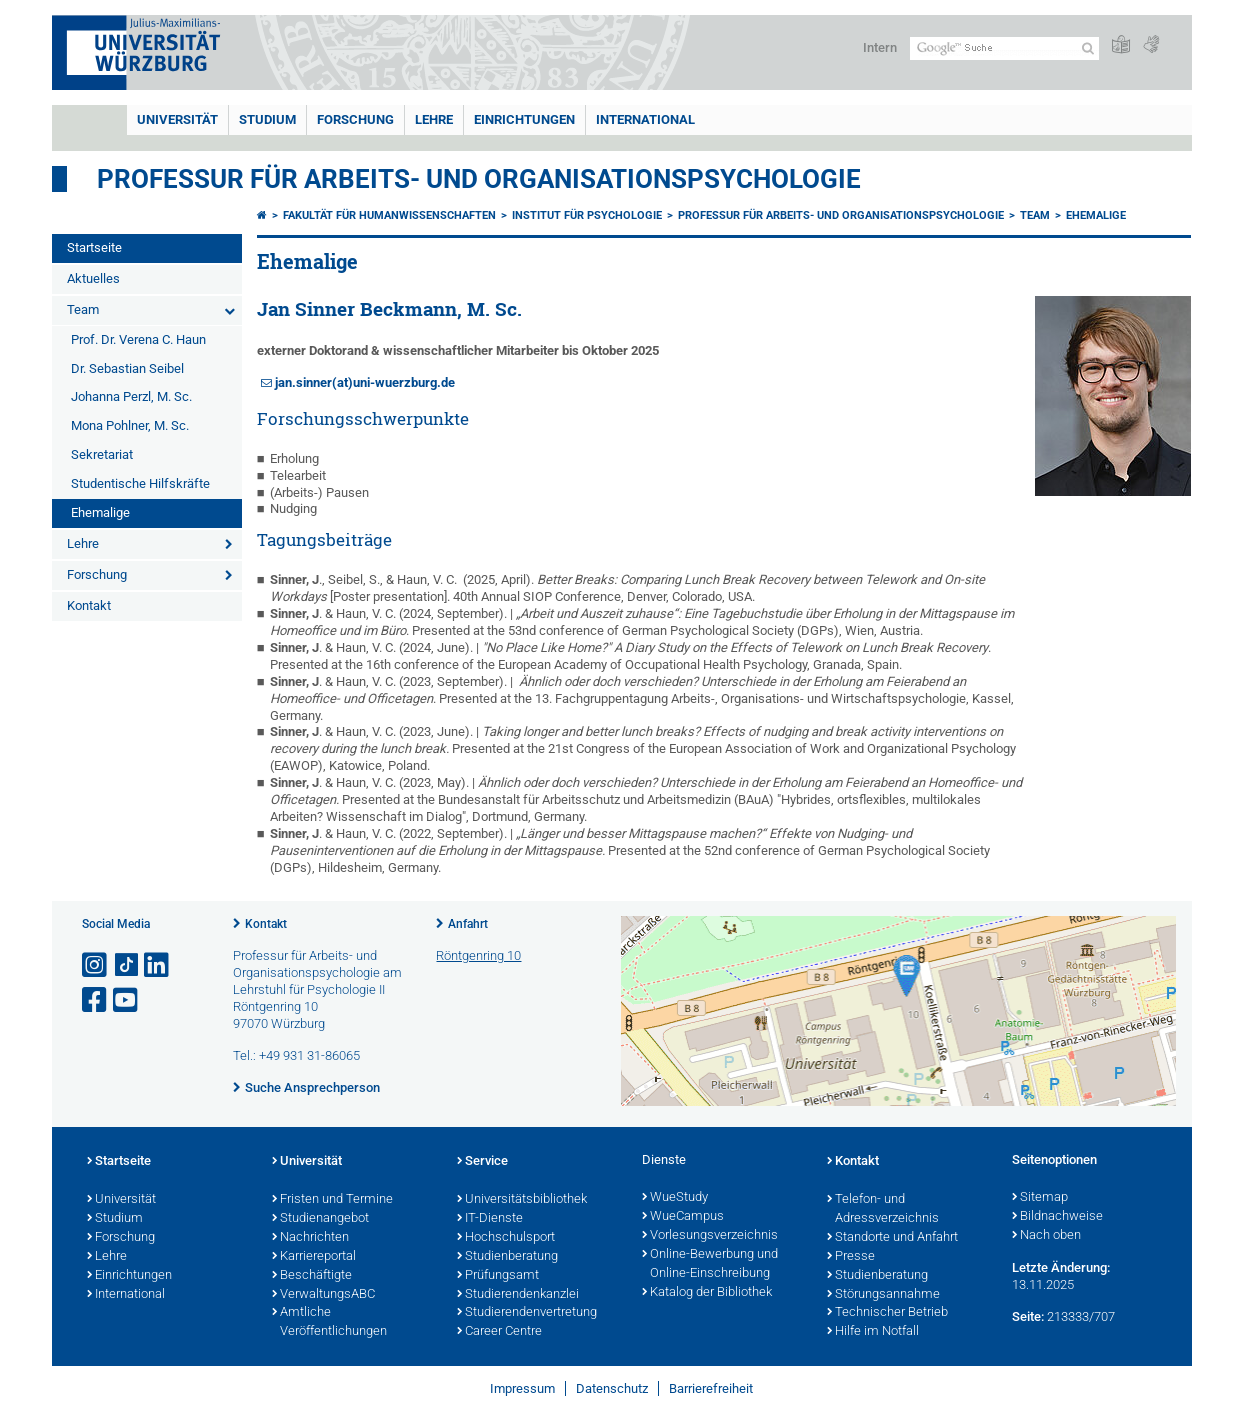 The height and width of the screenshot is (1413, 1243). What do you see at coordinates (522, 1388) in the screenshot?
I see `Impressum` at bounding box center [522, 1388].